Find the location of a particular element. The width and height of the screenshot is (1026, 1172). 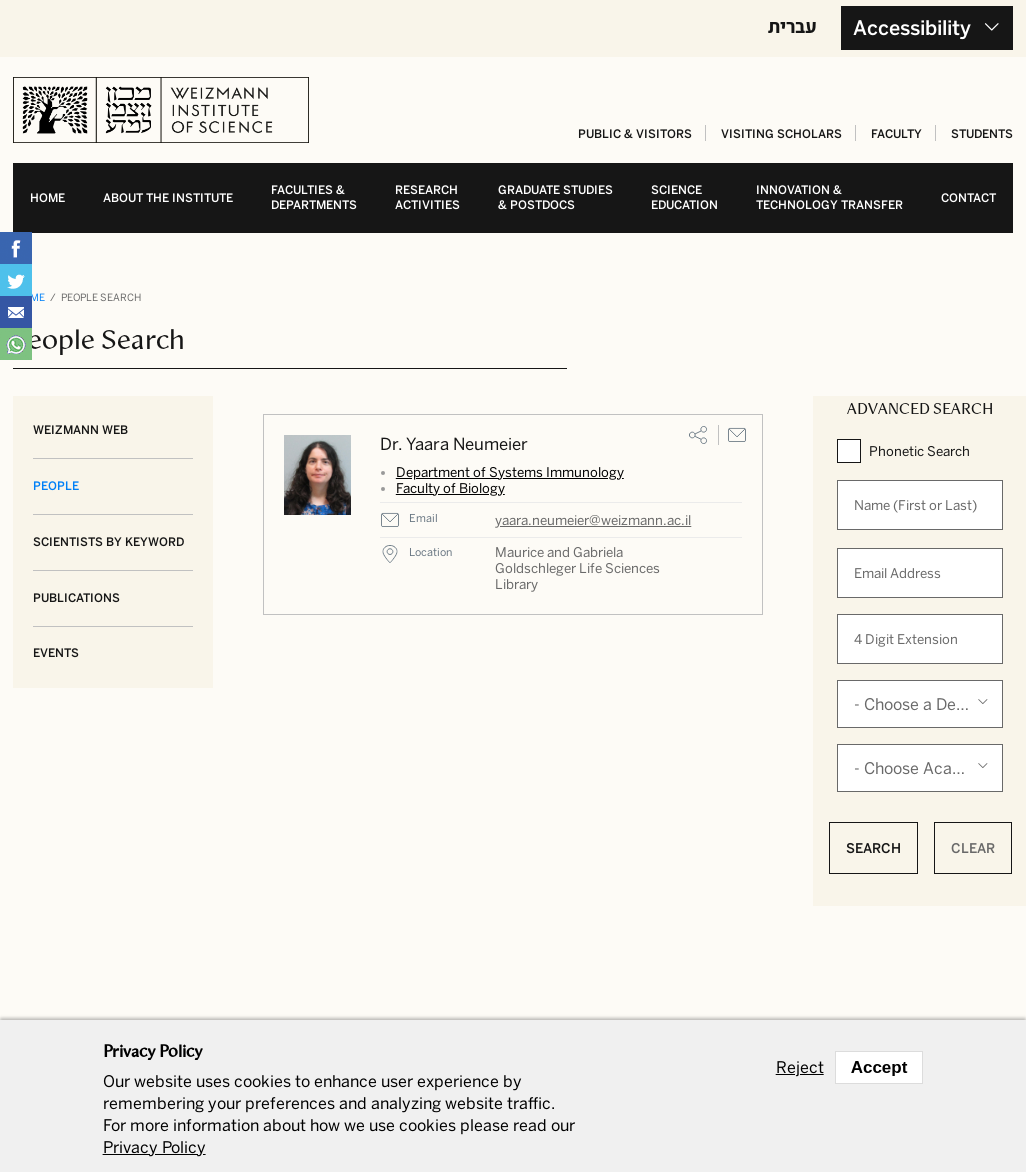

Share is located at coordinates (698, 435).